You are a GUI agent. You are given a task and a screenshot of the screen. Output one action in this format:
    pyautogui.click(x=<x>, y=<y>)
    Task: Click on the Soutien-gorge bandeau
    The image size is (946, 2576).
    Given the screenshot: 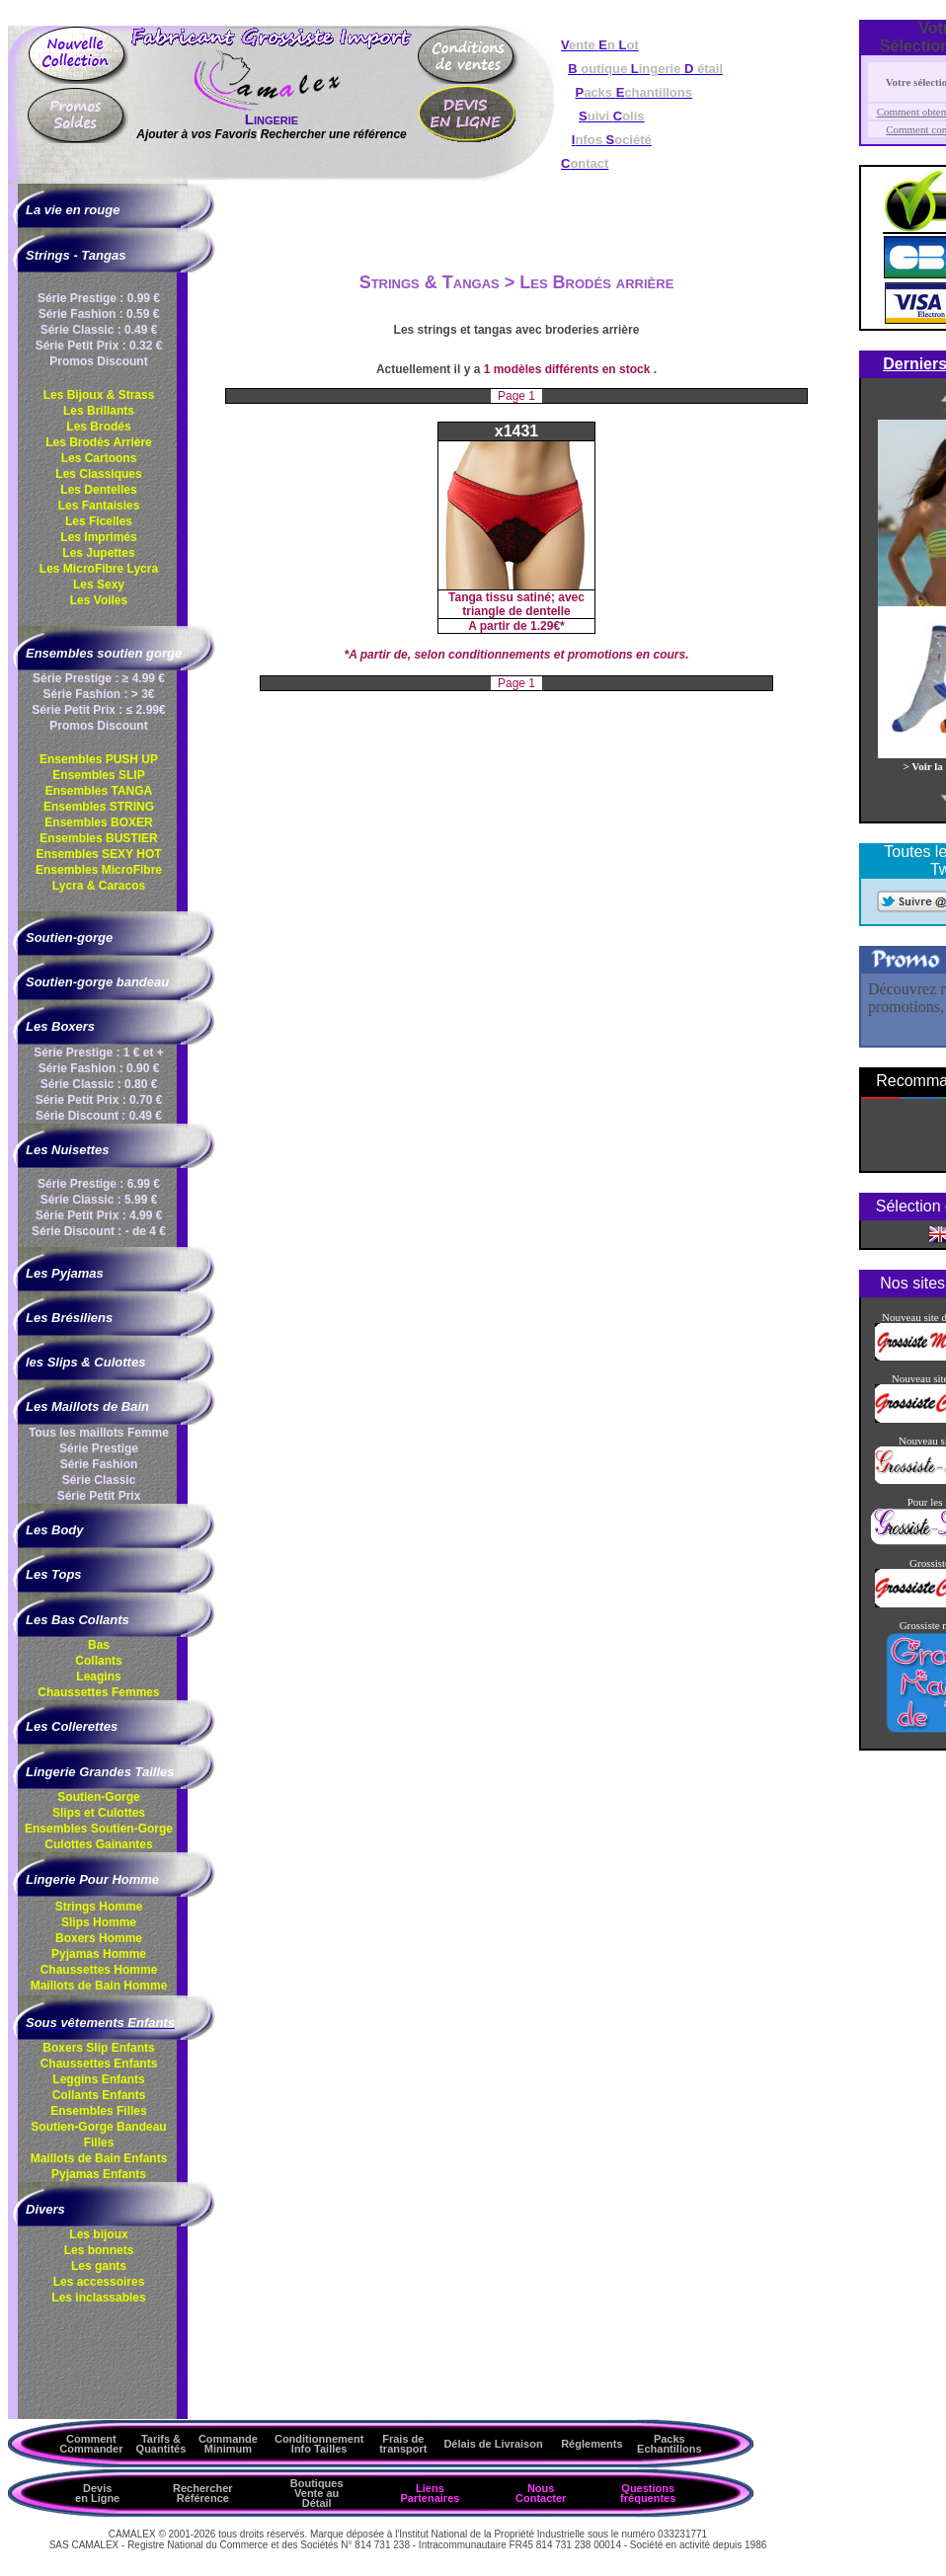 What is the action you would take?
    pyautogui.click(x=97, y=982)
    